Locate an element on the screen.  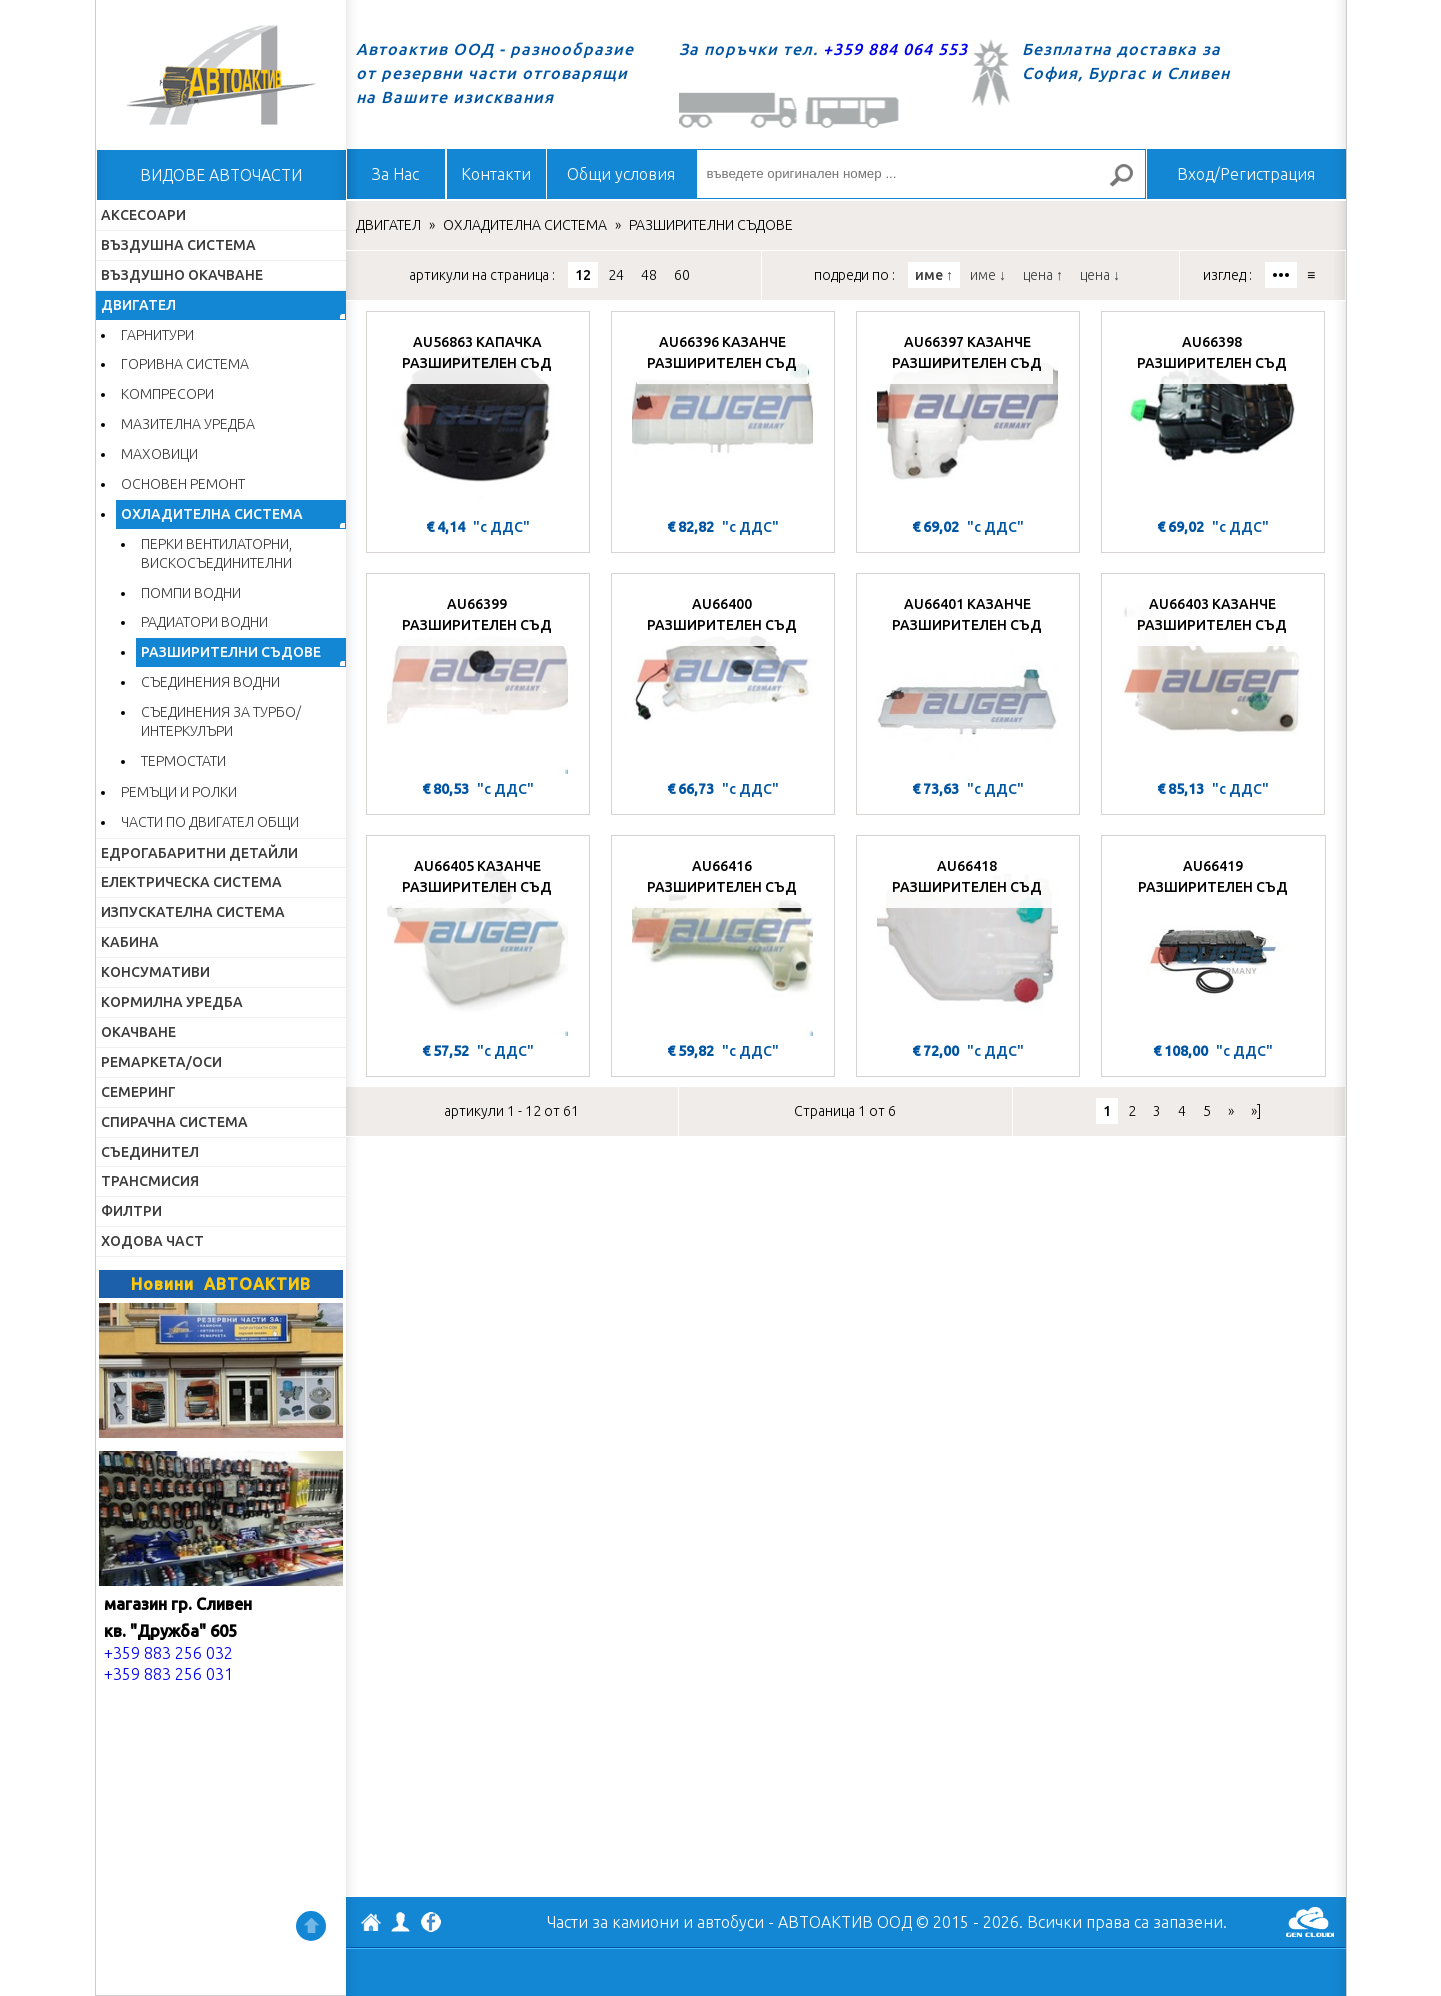
АВТОАКТИВ ООД is located at coordinates (371, 1925).